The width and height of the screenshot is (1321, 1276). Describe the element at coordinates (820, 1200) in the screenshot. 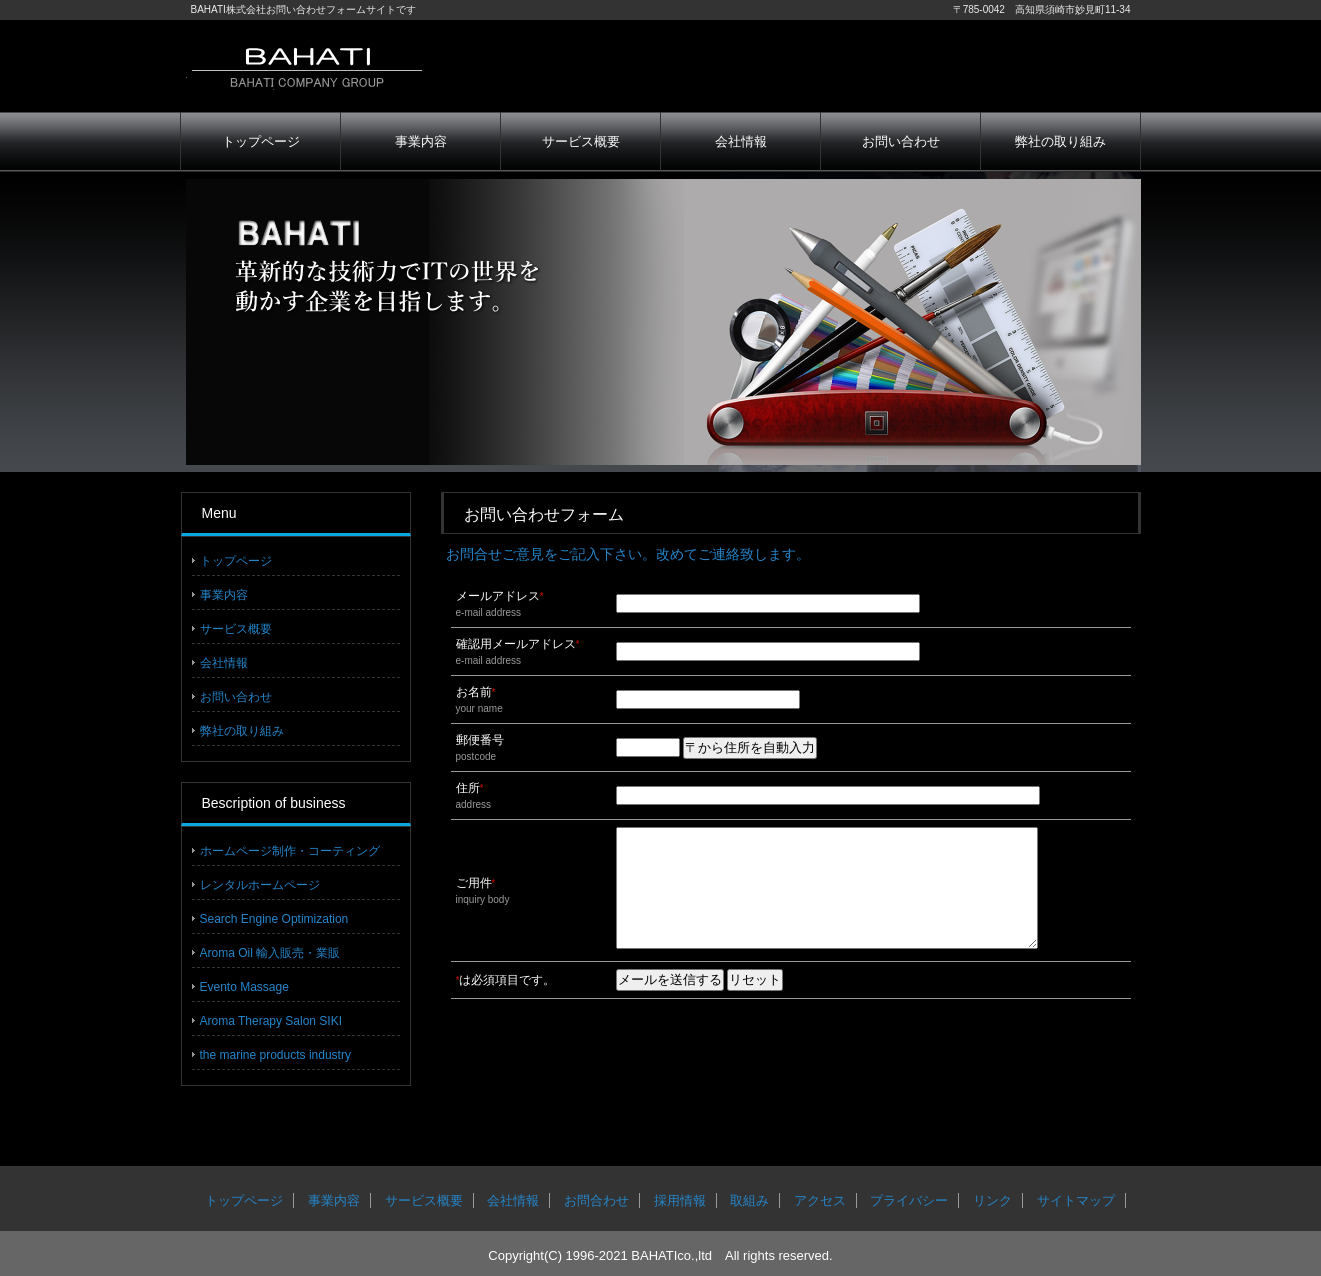

I see `アクセス` at that location.